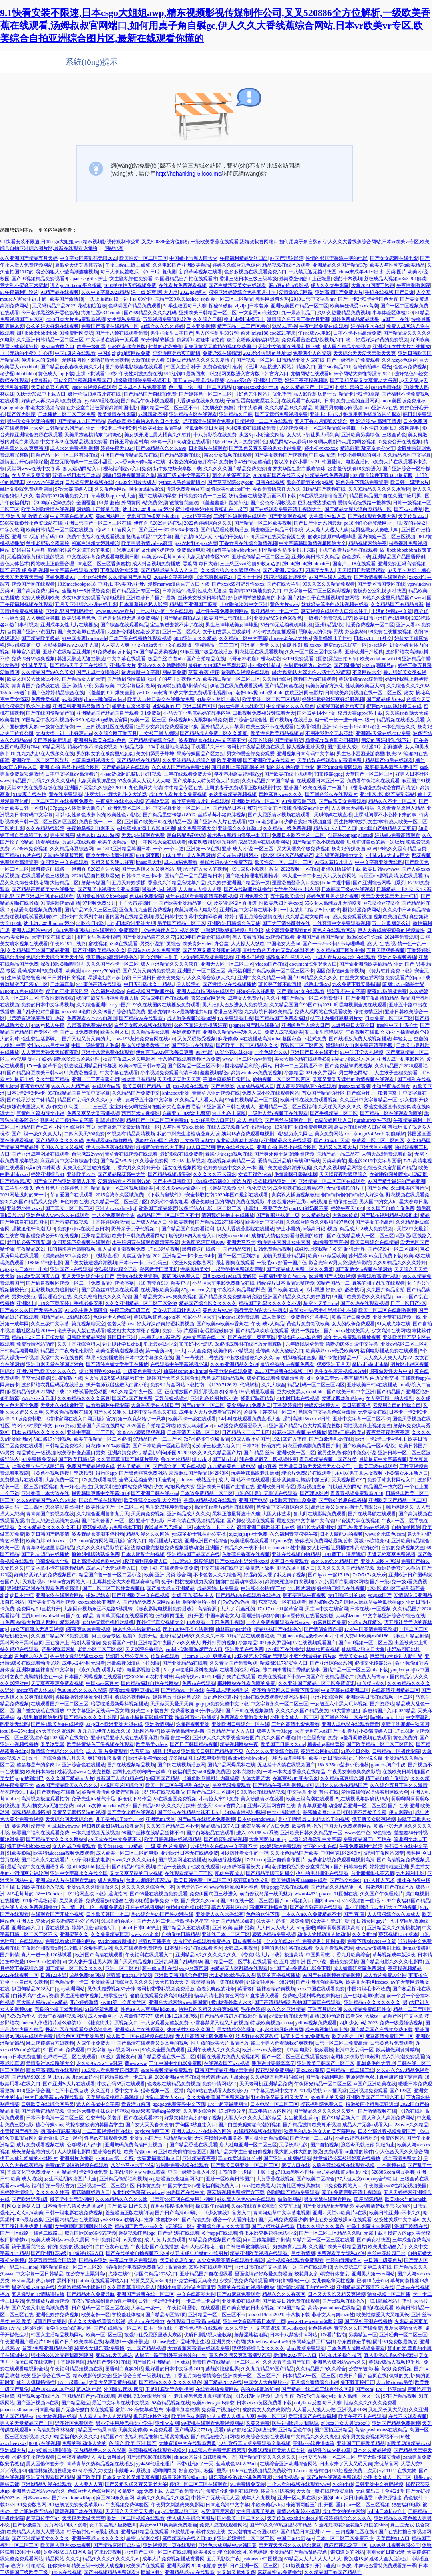 The width and height of the screenshot is (432, 2576). I want to click on 新鲜草莓视频在线看, so click(200, 272).